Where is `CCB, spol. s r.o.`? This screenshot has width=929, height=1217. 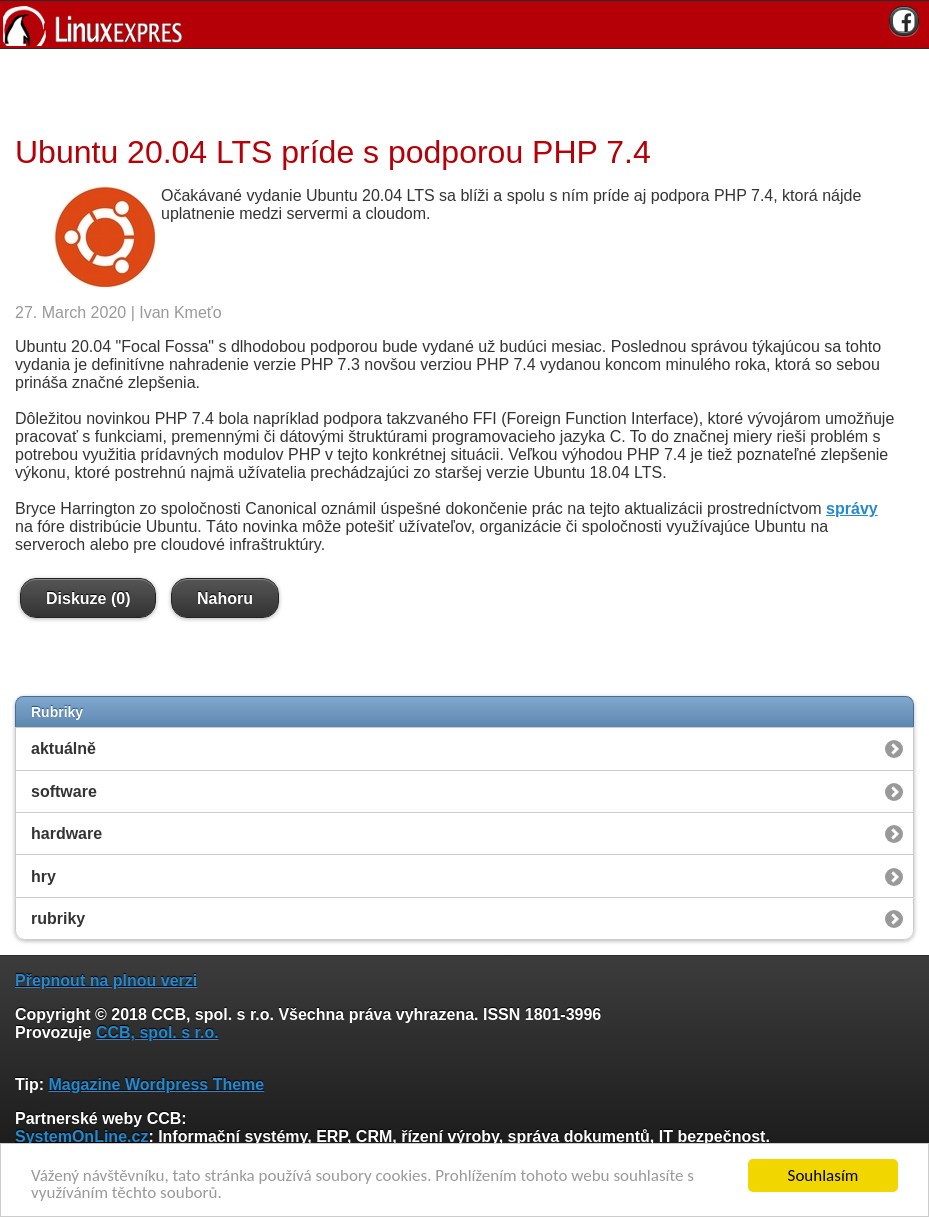 CCB, spol. s r.o. is located at coordinates (157, 1032).